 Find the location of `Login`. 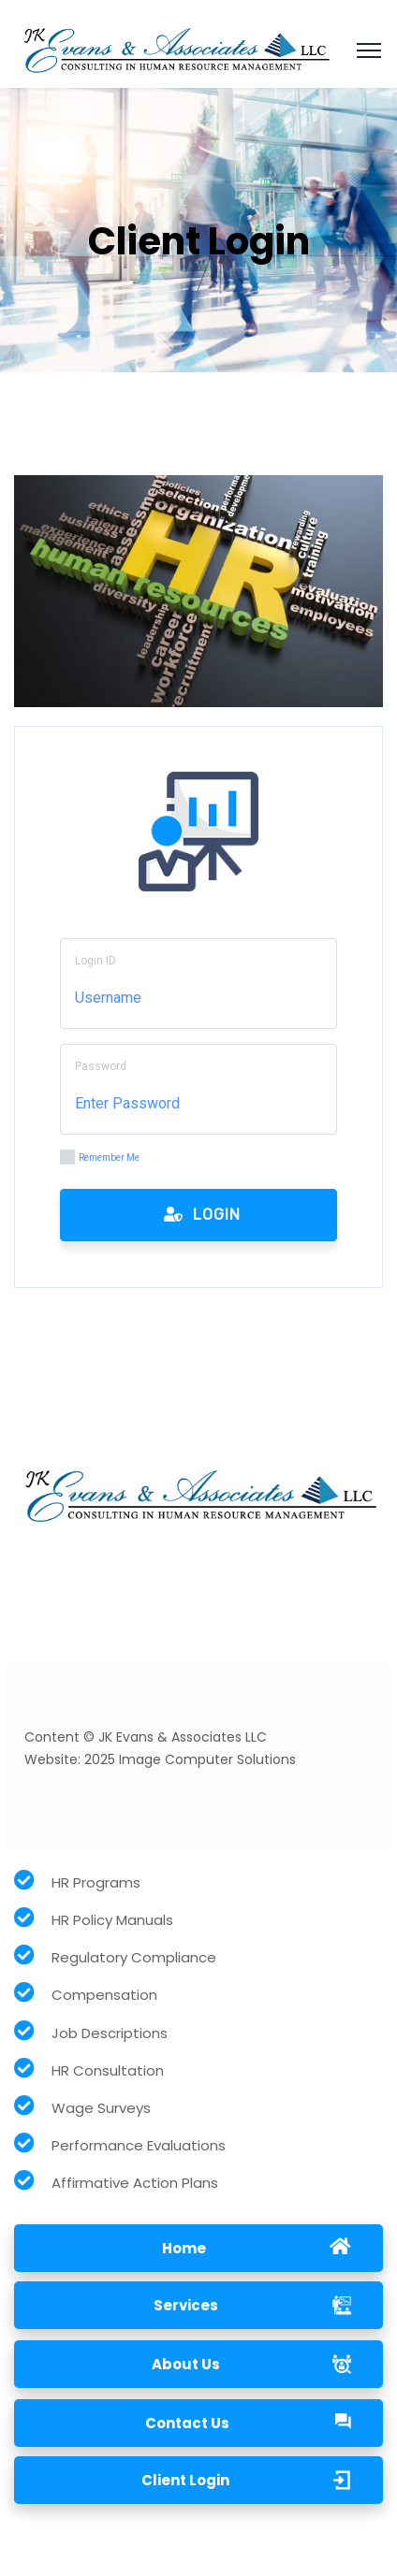

Login is located at coordinates (202, 1214).